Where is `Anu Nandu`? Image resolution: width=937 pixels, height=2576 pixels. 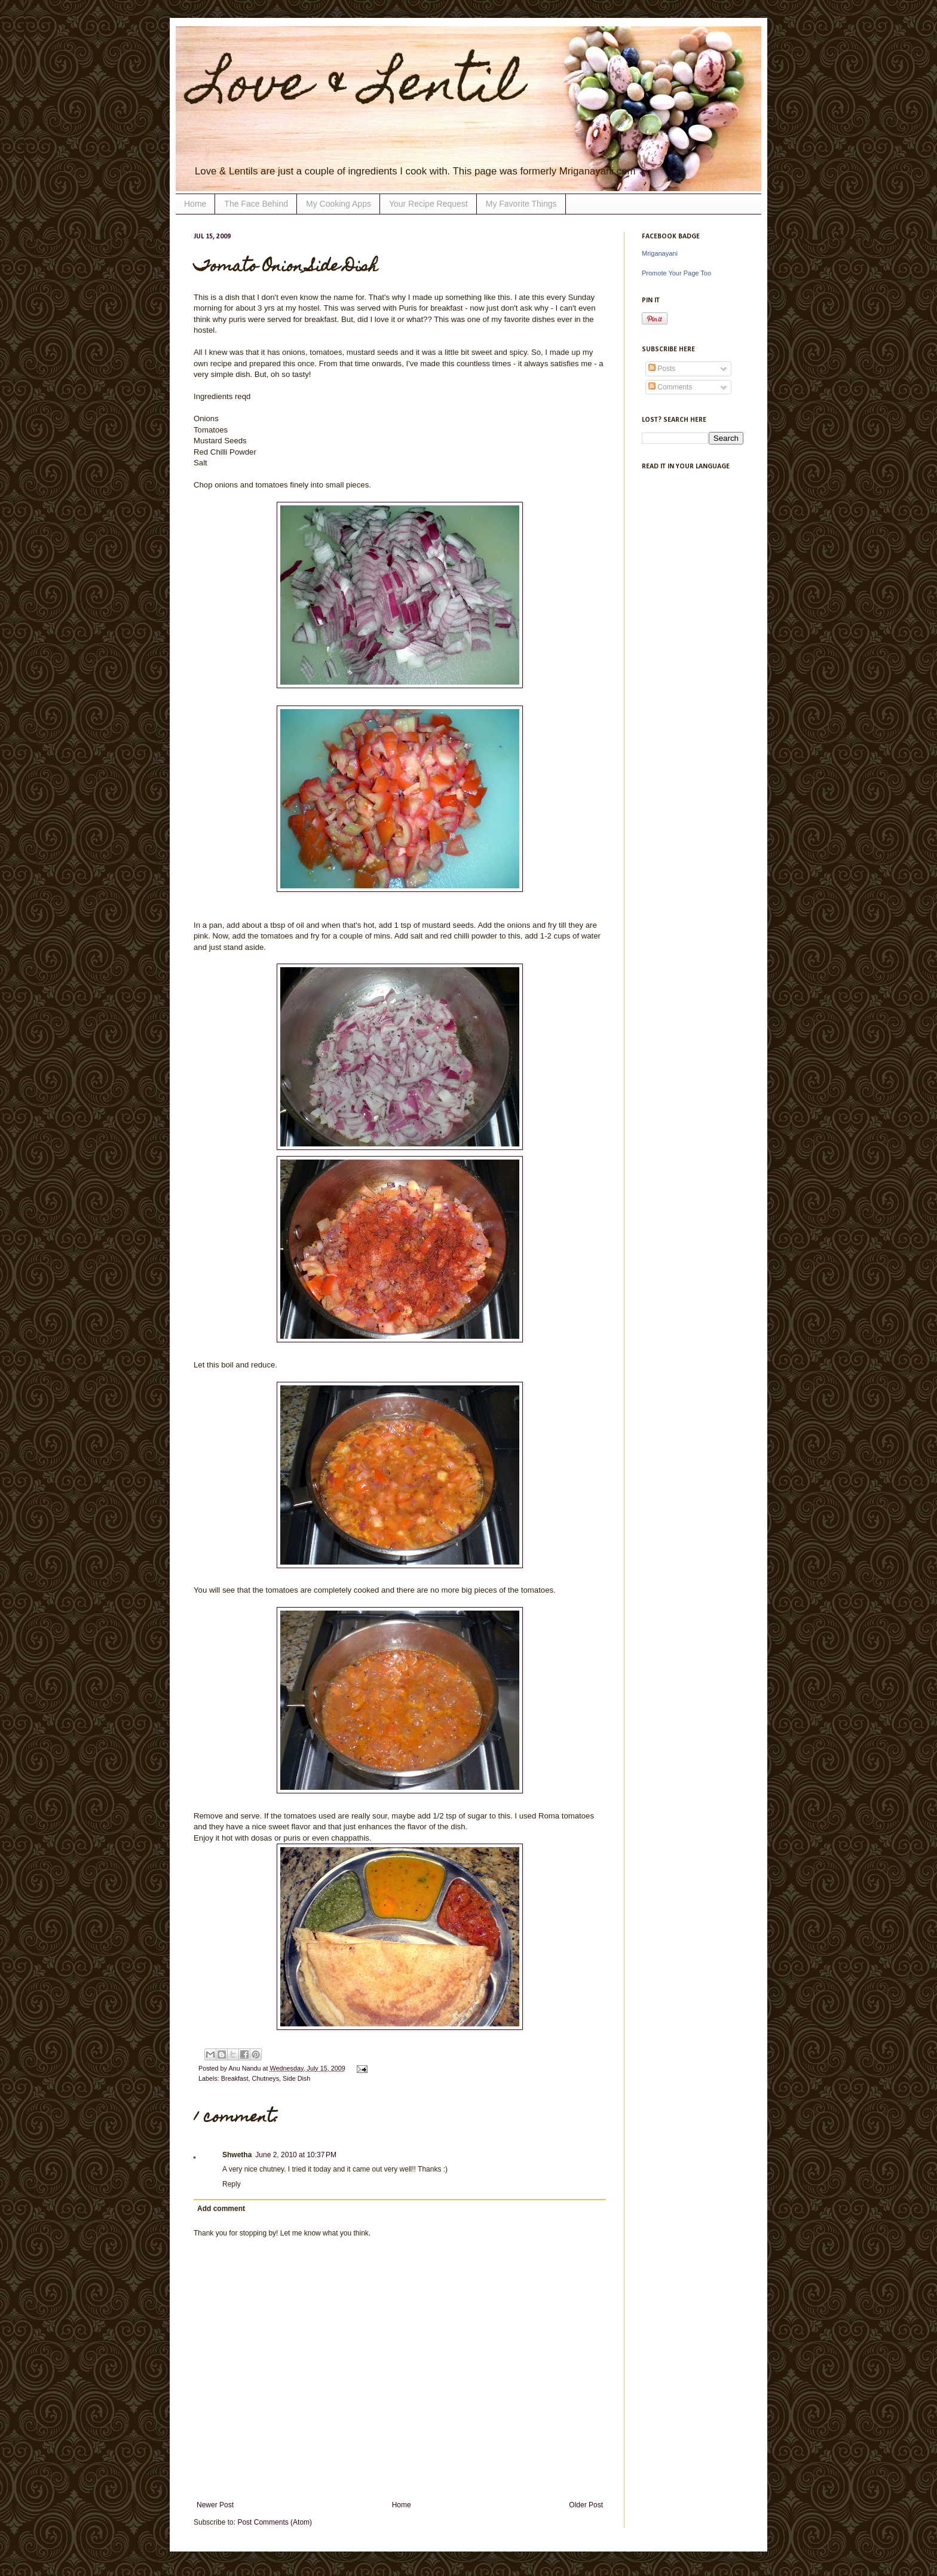
Anu Nandu is located at coordinates (245, 2068).